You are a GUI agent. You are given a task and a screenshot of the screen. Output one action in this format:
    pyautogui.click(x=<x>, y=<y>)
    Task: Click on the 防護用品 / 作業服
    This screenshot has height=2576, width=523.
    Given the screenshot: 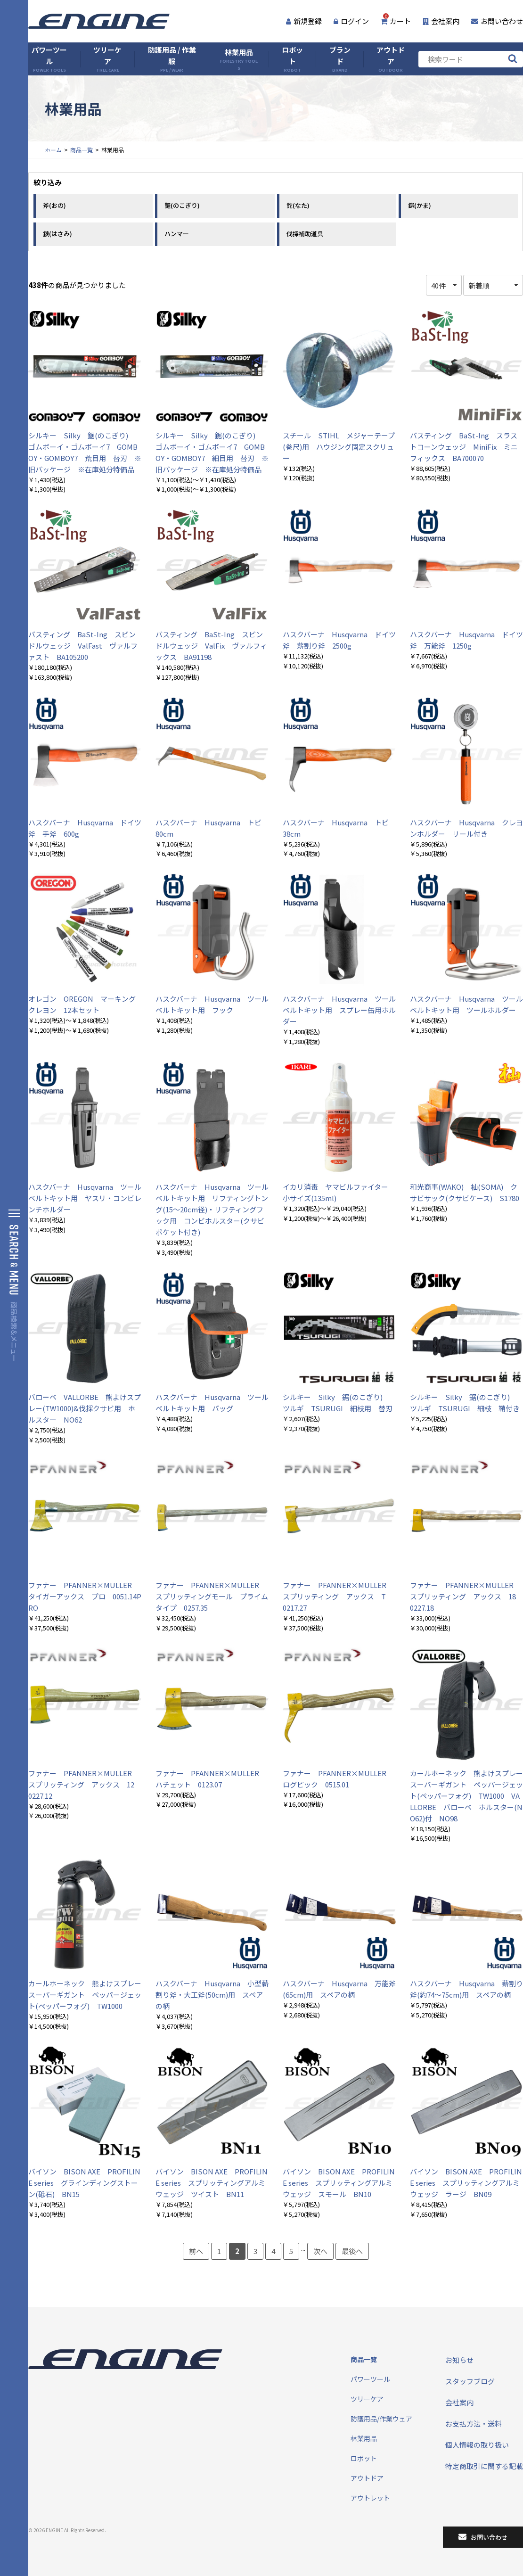 What is the action you would take?
    pyautogui.click(x=172, y=59)
    